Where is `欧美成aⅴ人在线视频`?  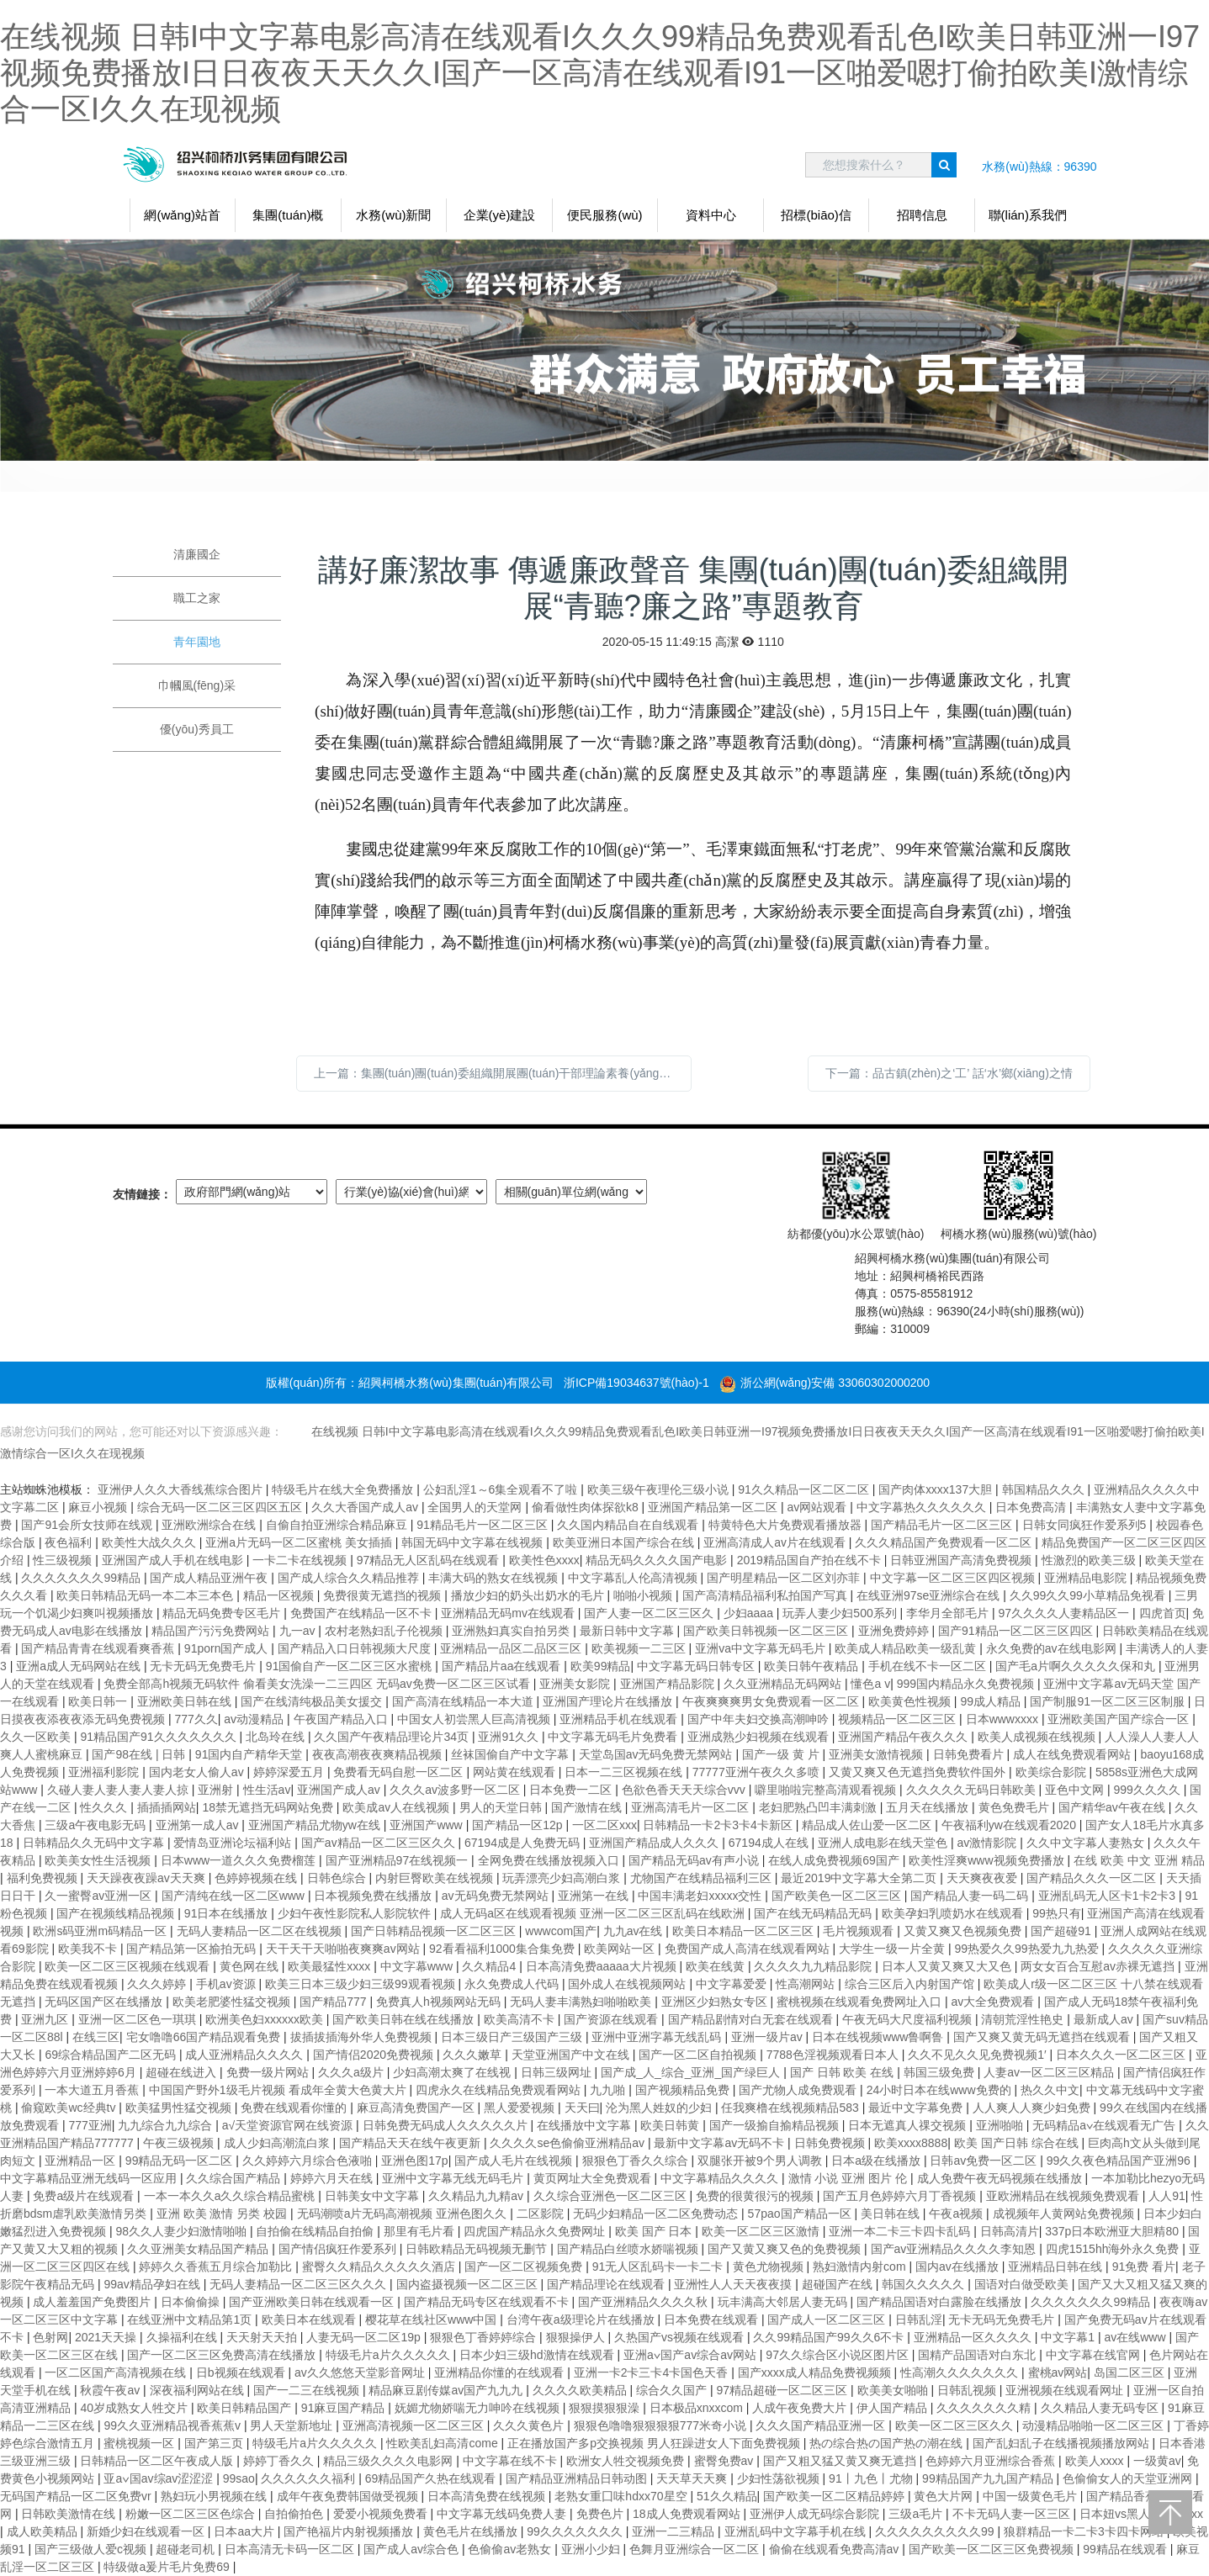
欧美成aⅴ人在线视频 is located at coordinates (397, 1807).